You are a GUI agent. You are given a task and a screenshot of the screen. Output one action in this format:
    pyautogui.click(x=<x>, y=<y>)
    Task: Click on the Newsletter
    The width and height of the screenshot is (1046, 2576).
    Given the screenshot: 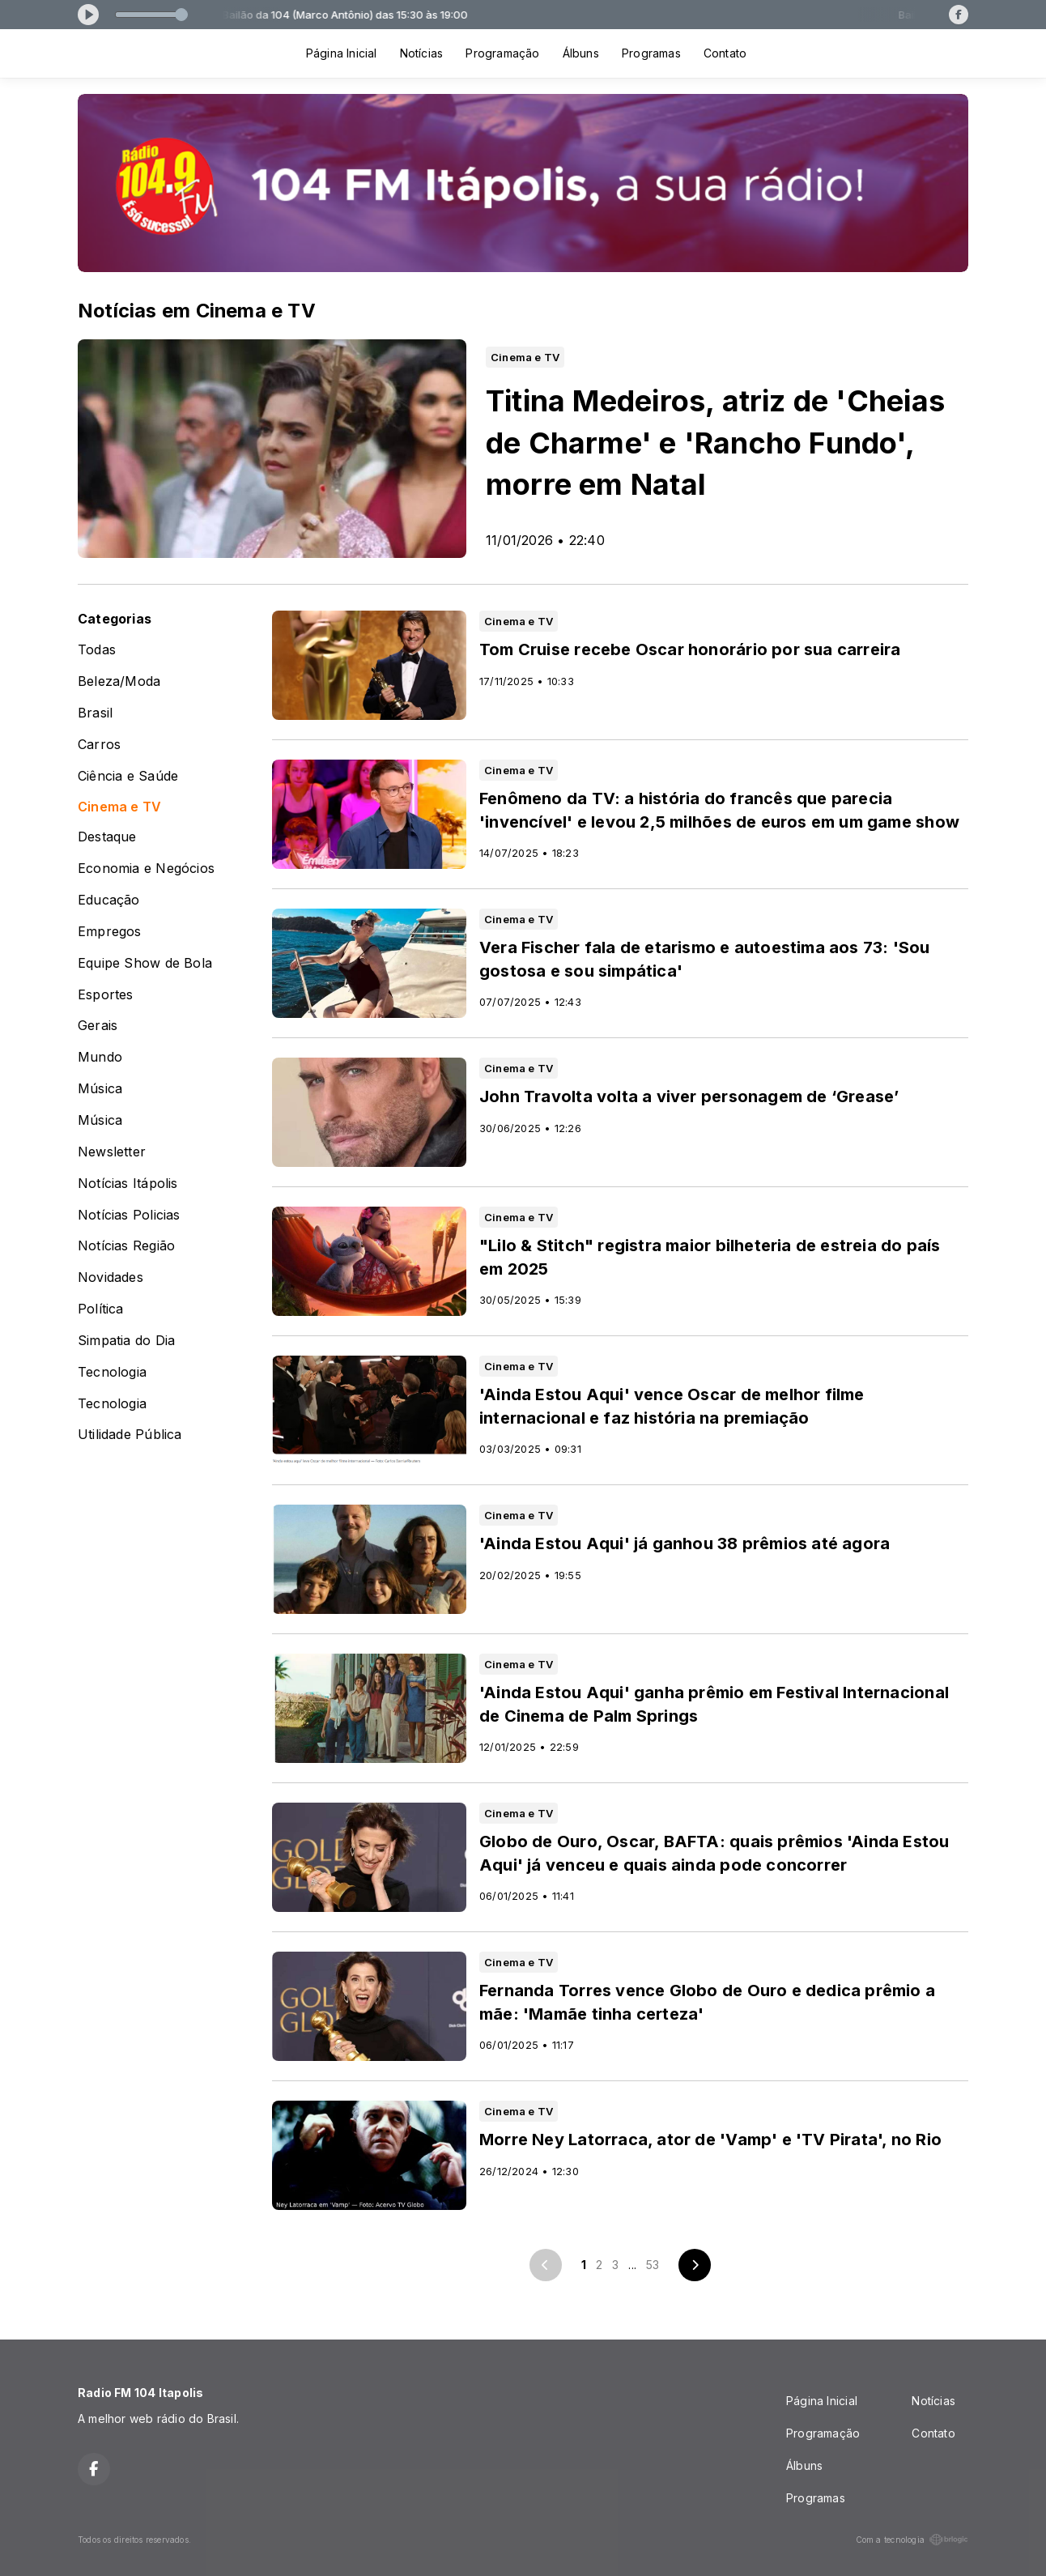 What is the action you would take?
    pyautogui.click(x=112, y=1152)
    